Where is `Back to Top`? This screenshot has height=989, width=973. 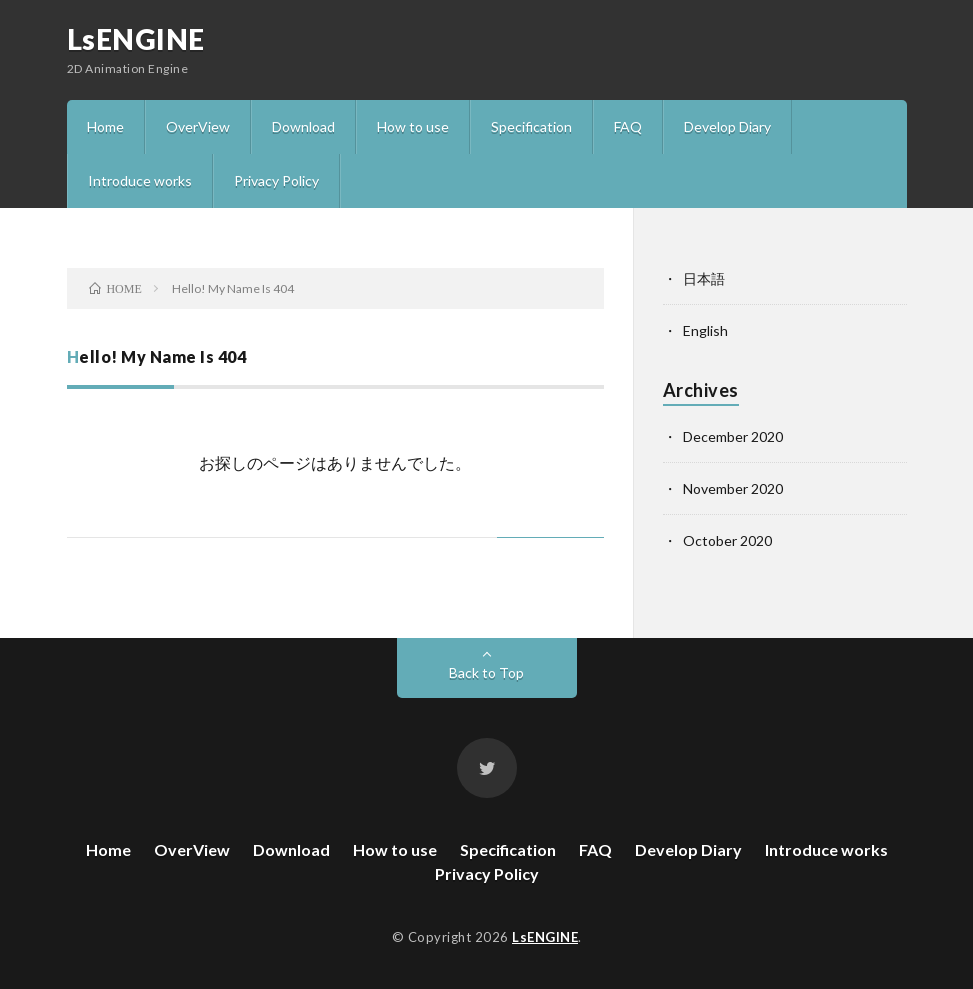 Back to Top is located at coordinates (486, 672).